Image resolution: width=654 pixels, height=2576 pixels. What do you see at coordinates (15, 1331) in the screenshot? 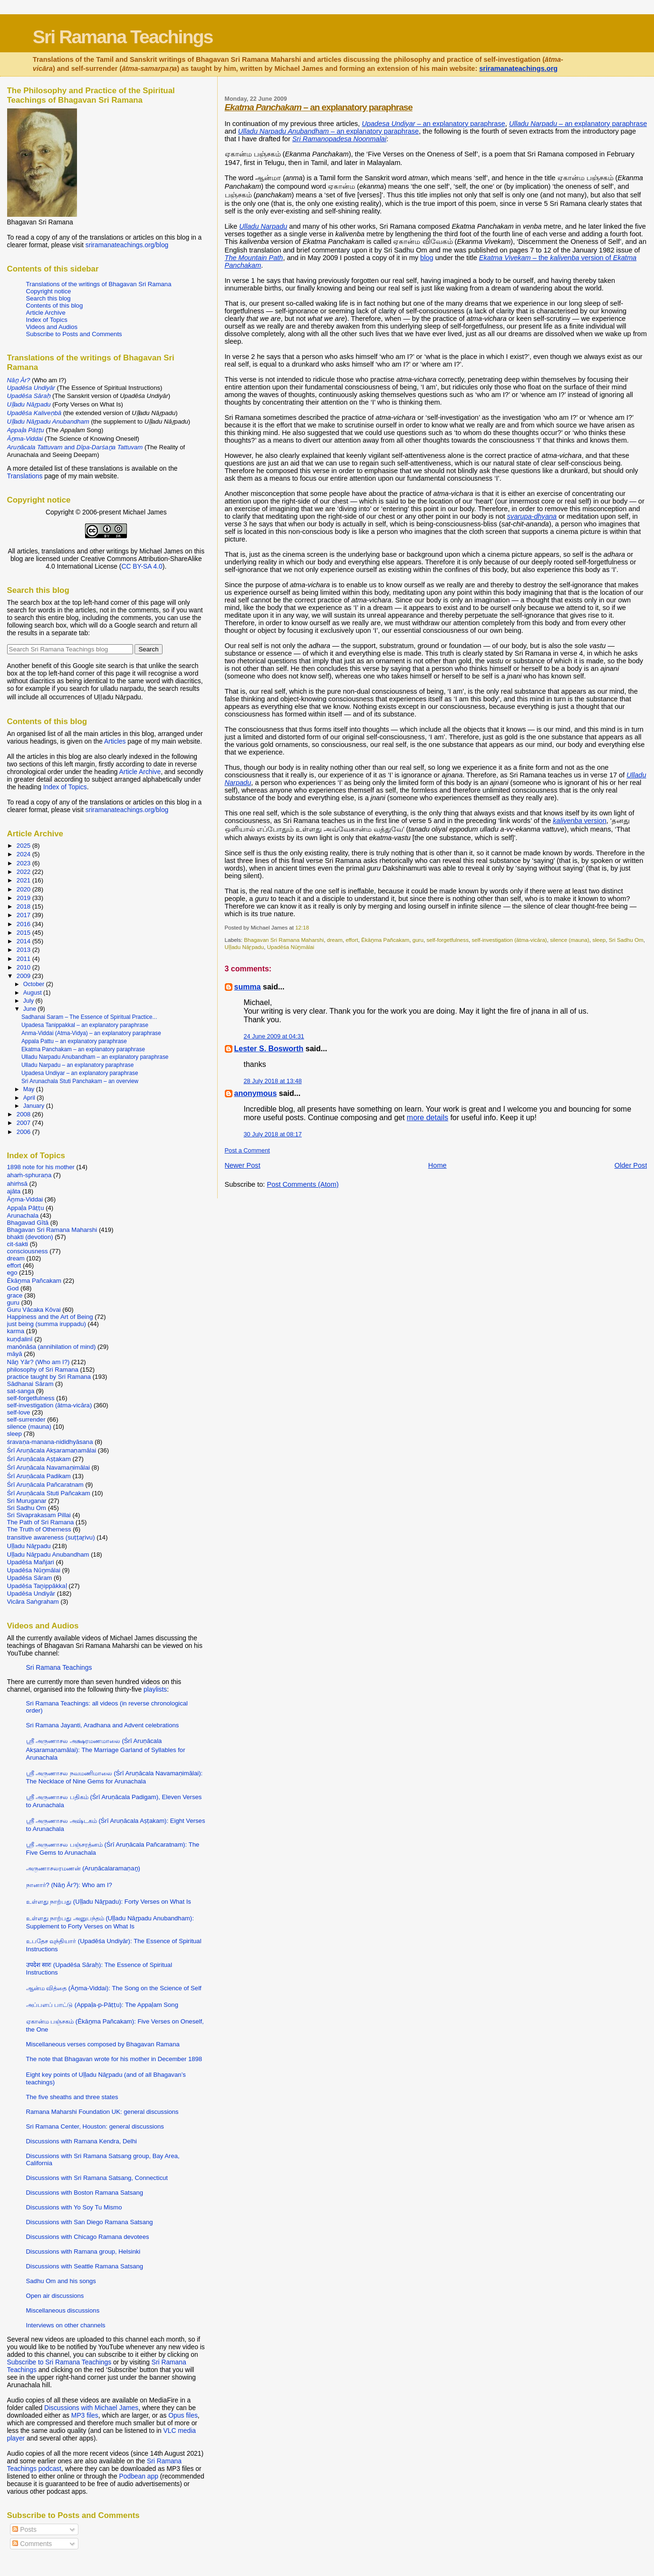
I see `karma` at bounding box center [15, 1331].